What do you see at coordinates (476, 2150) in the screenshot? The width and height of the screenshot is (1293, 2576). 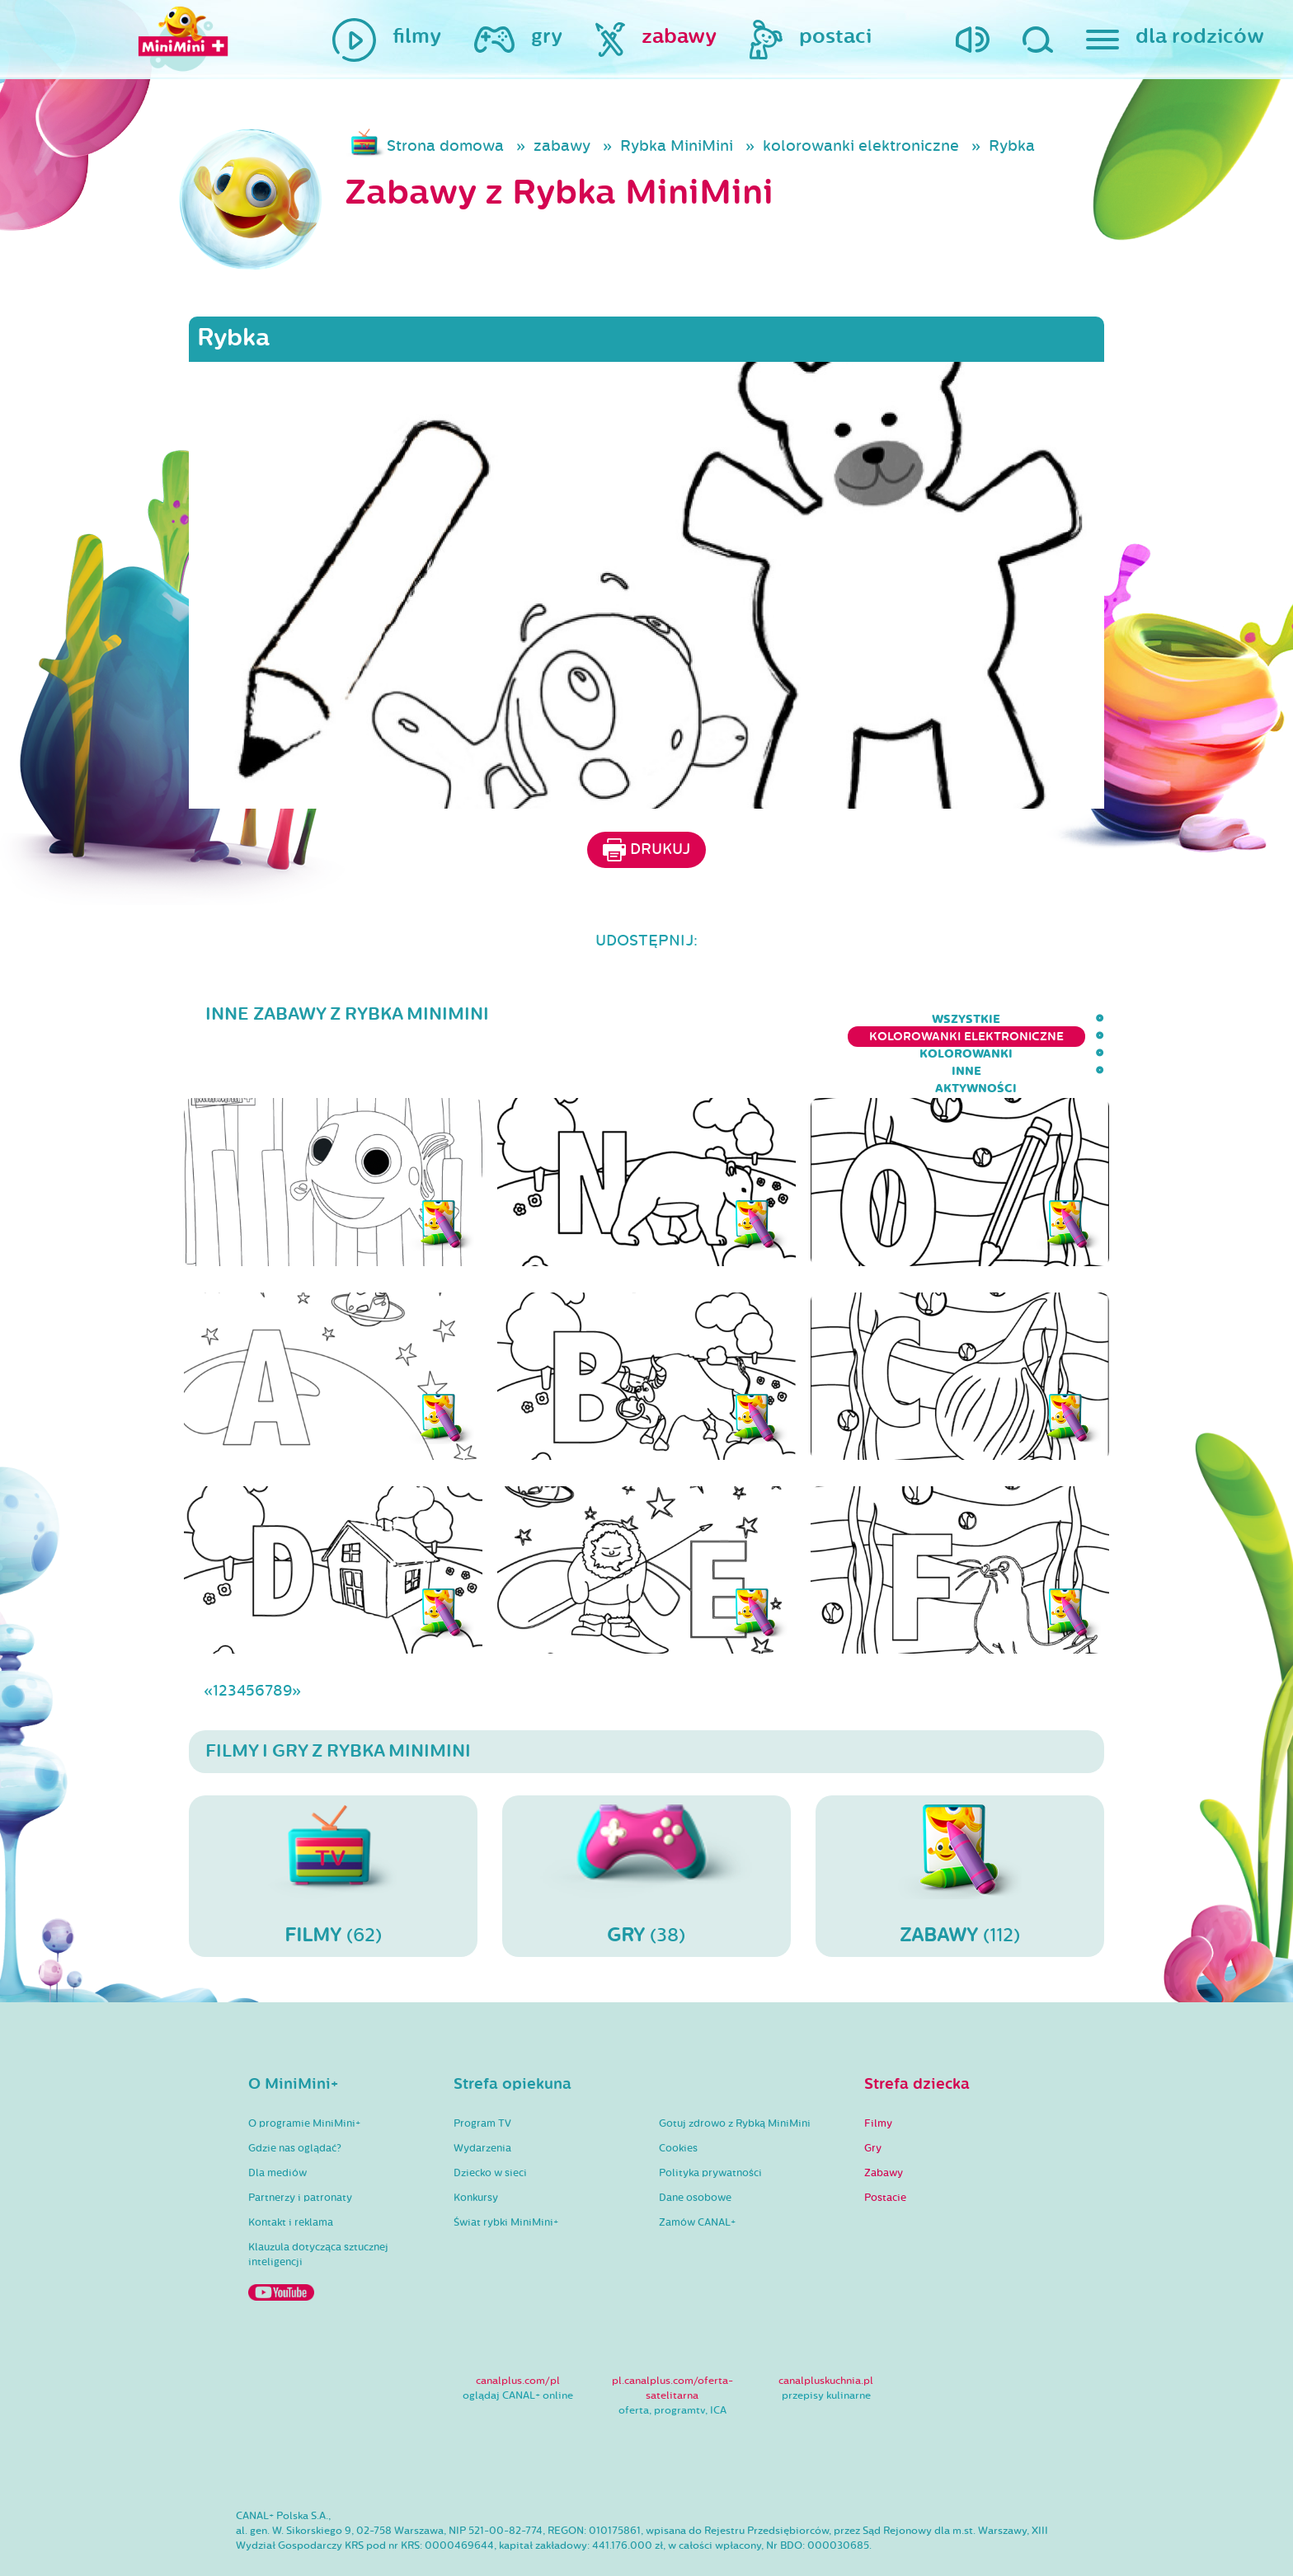 I see `Konkursy` at bounding box center [476, 2150].